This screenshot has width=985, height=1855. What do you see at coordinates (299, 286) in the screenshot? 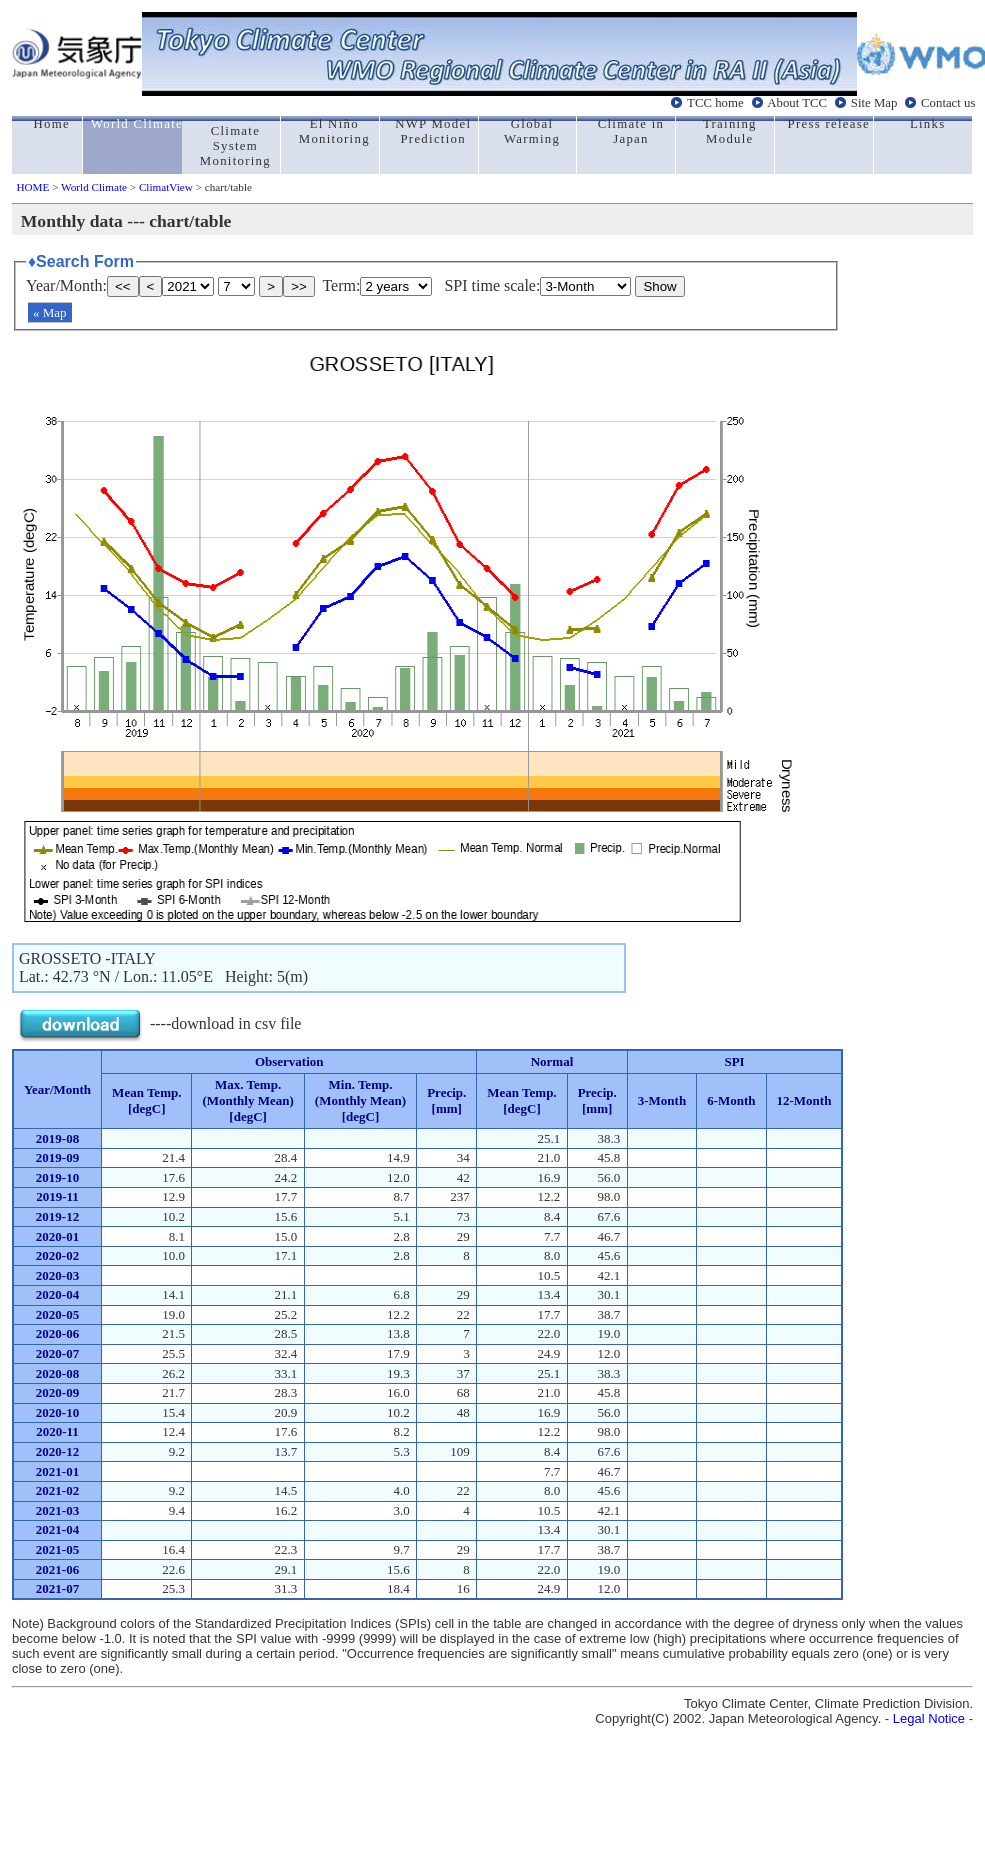
I see `>>` at bounding box center [299, 286].